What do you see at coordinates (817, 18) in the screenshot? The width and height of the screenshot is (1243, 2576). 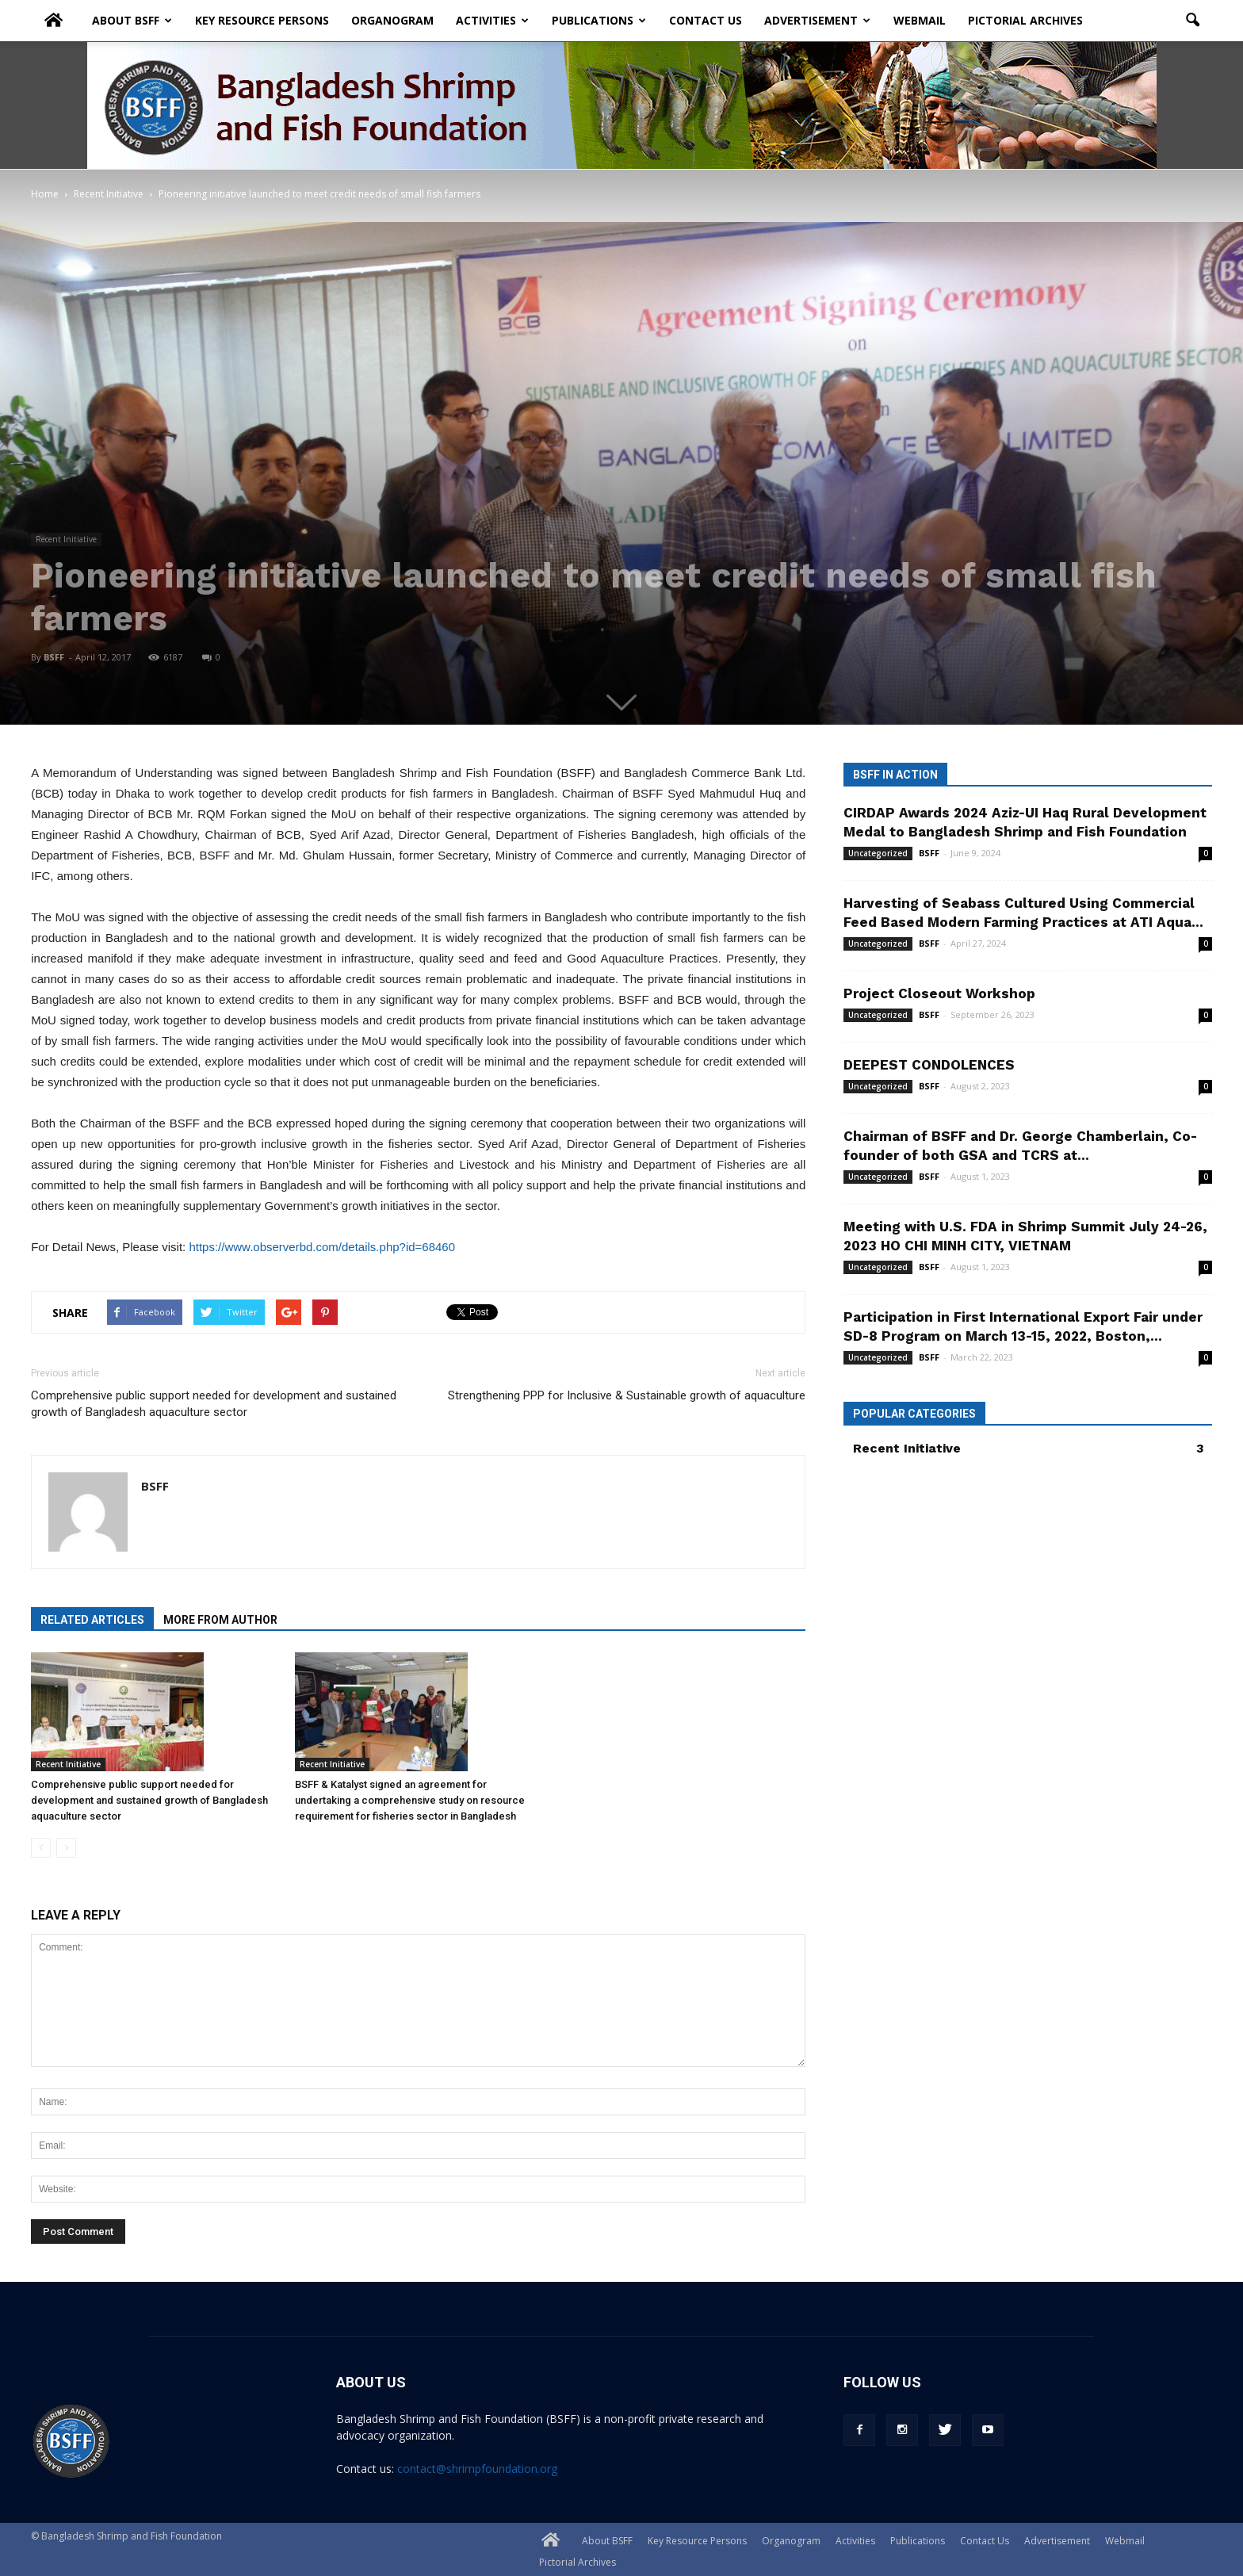 I see `Advertisement` at bounding box center [817, 18].